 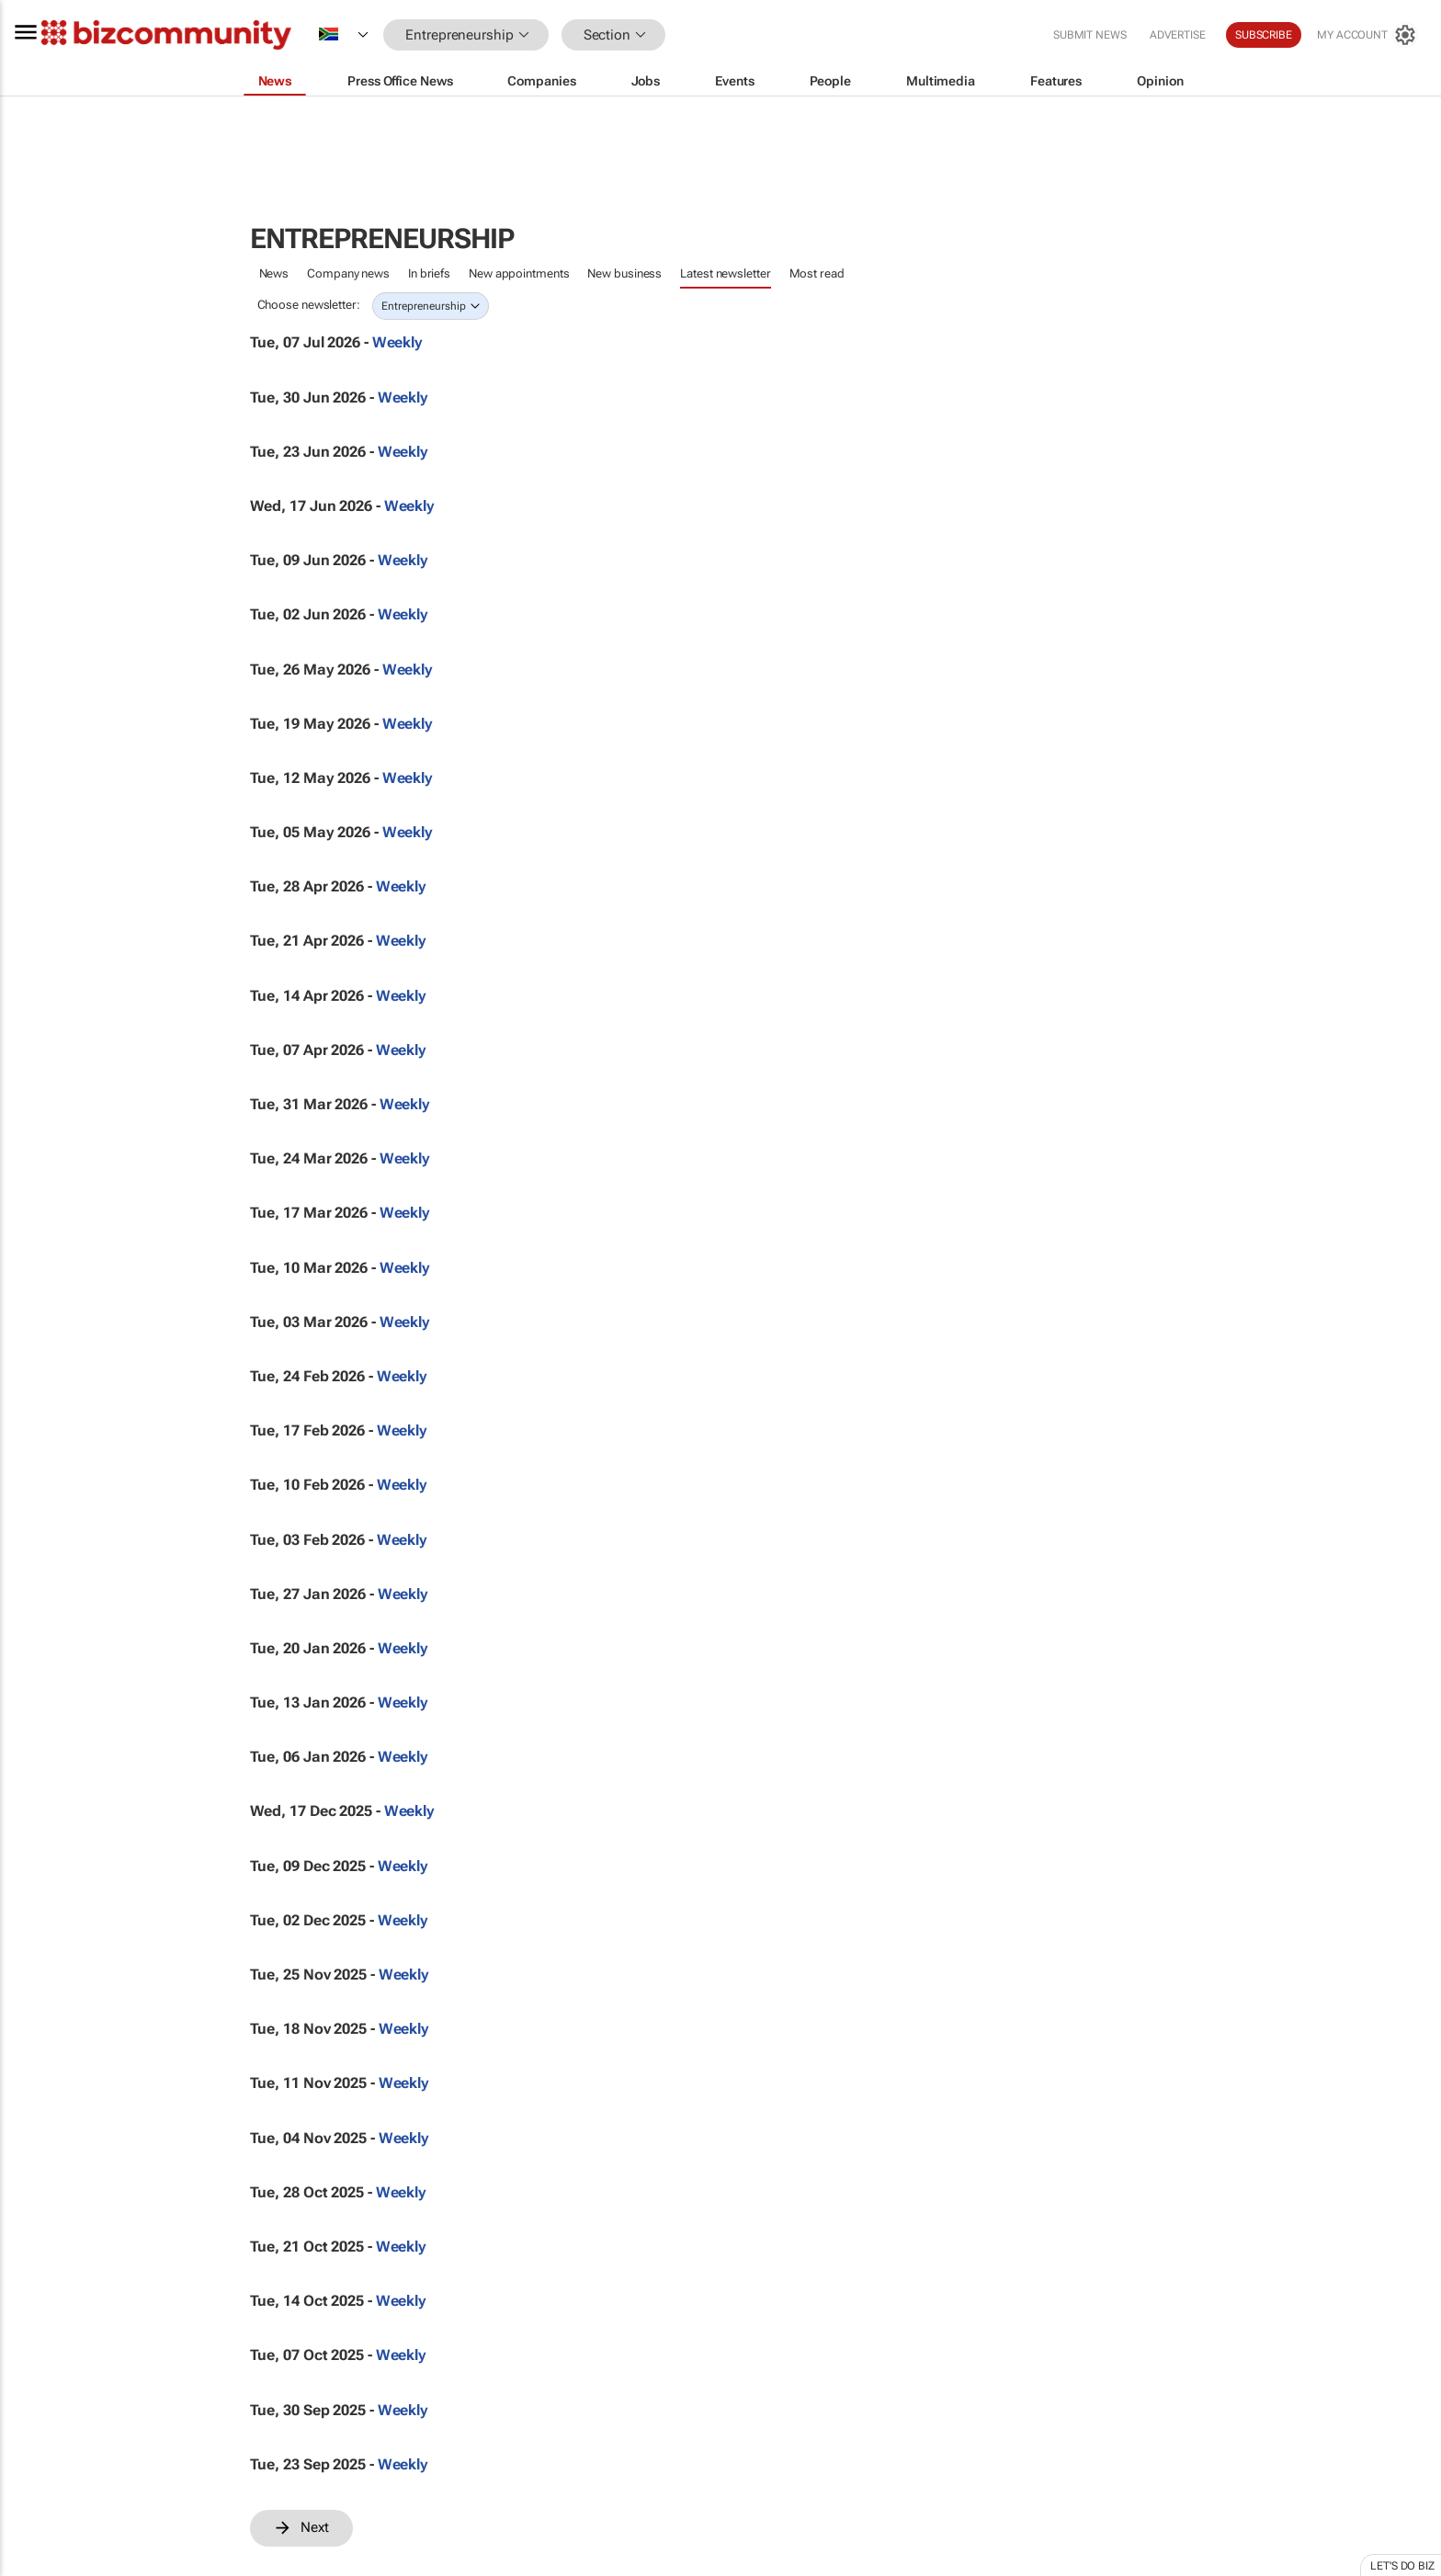 What do you see at coordinates (1402, 2565) in the screenshot?
I see `Let's do Biz` at bounding box center [1402, 2565].